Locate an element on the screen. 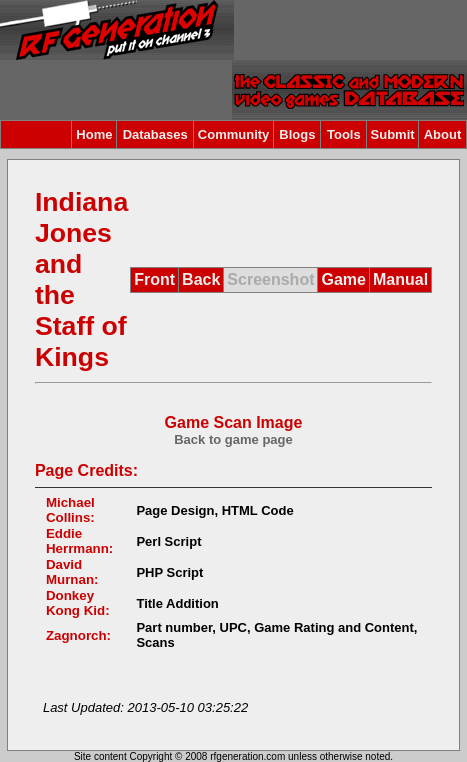  Tools is located at coordinates (344, 134).